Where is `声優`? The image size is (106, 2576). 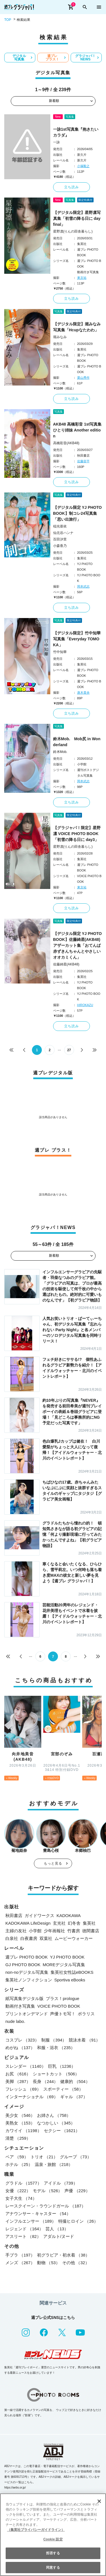 声優 is located at coordinates (77, 2190).